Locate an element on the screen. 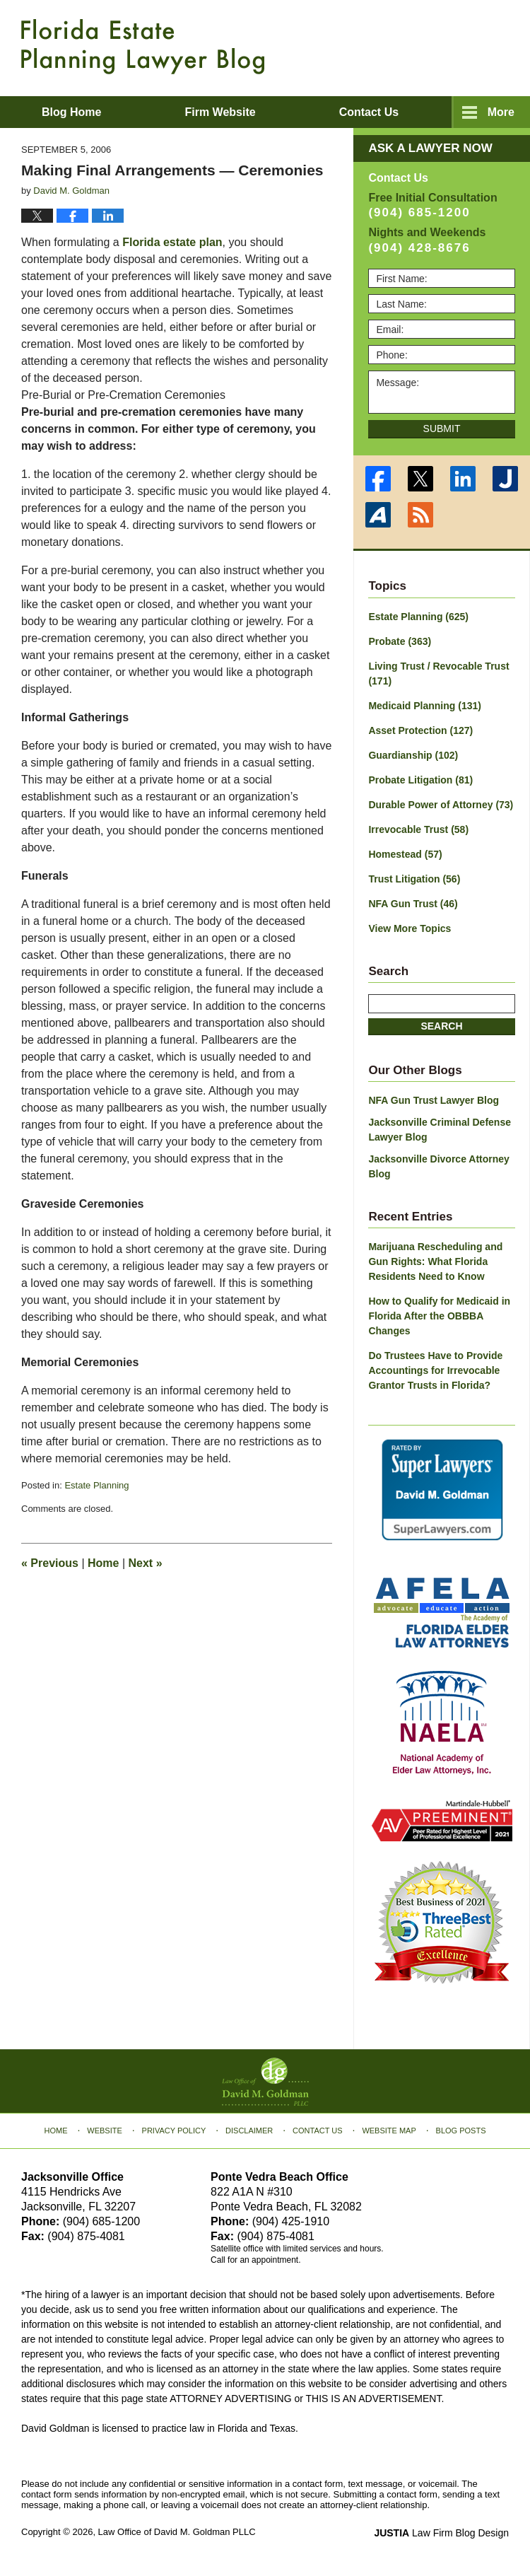 The height and width of the screenshot is (2576, 530). Contact Us is located at coordinates (318, 2130).